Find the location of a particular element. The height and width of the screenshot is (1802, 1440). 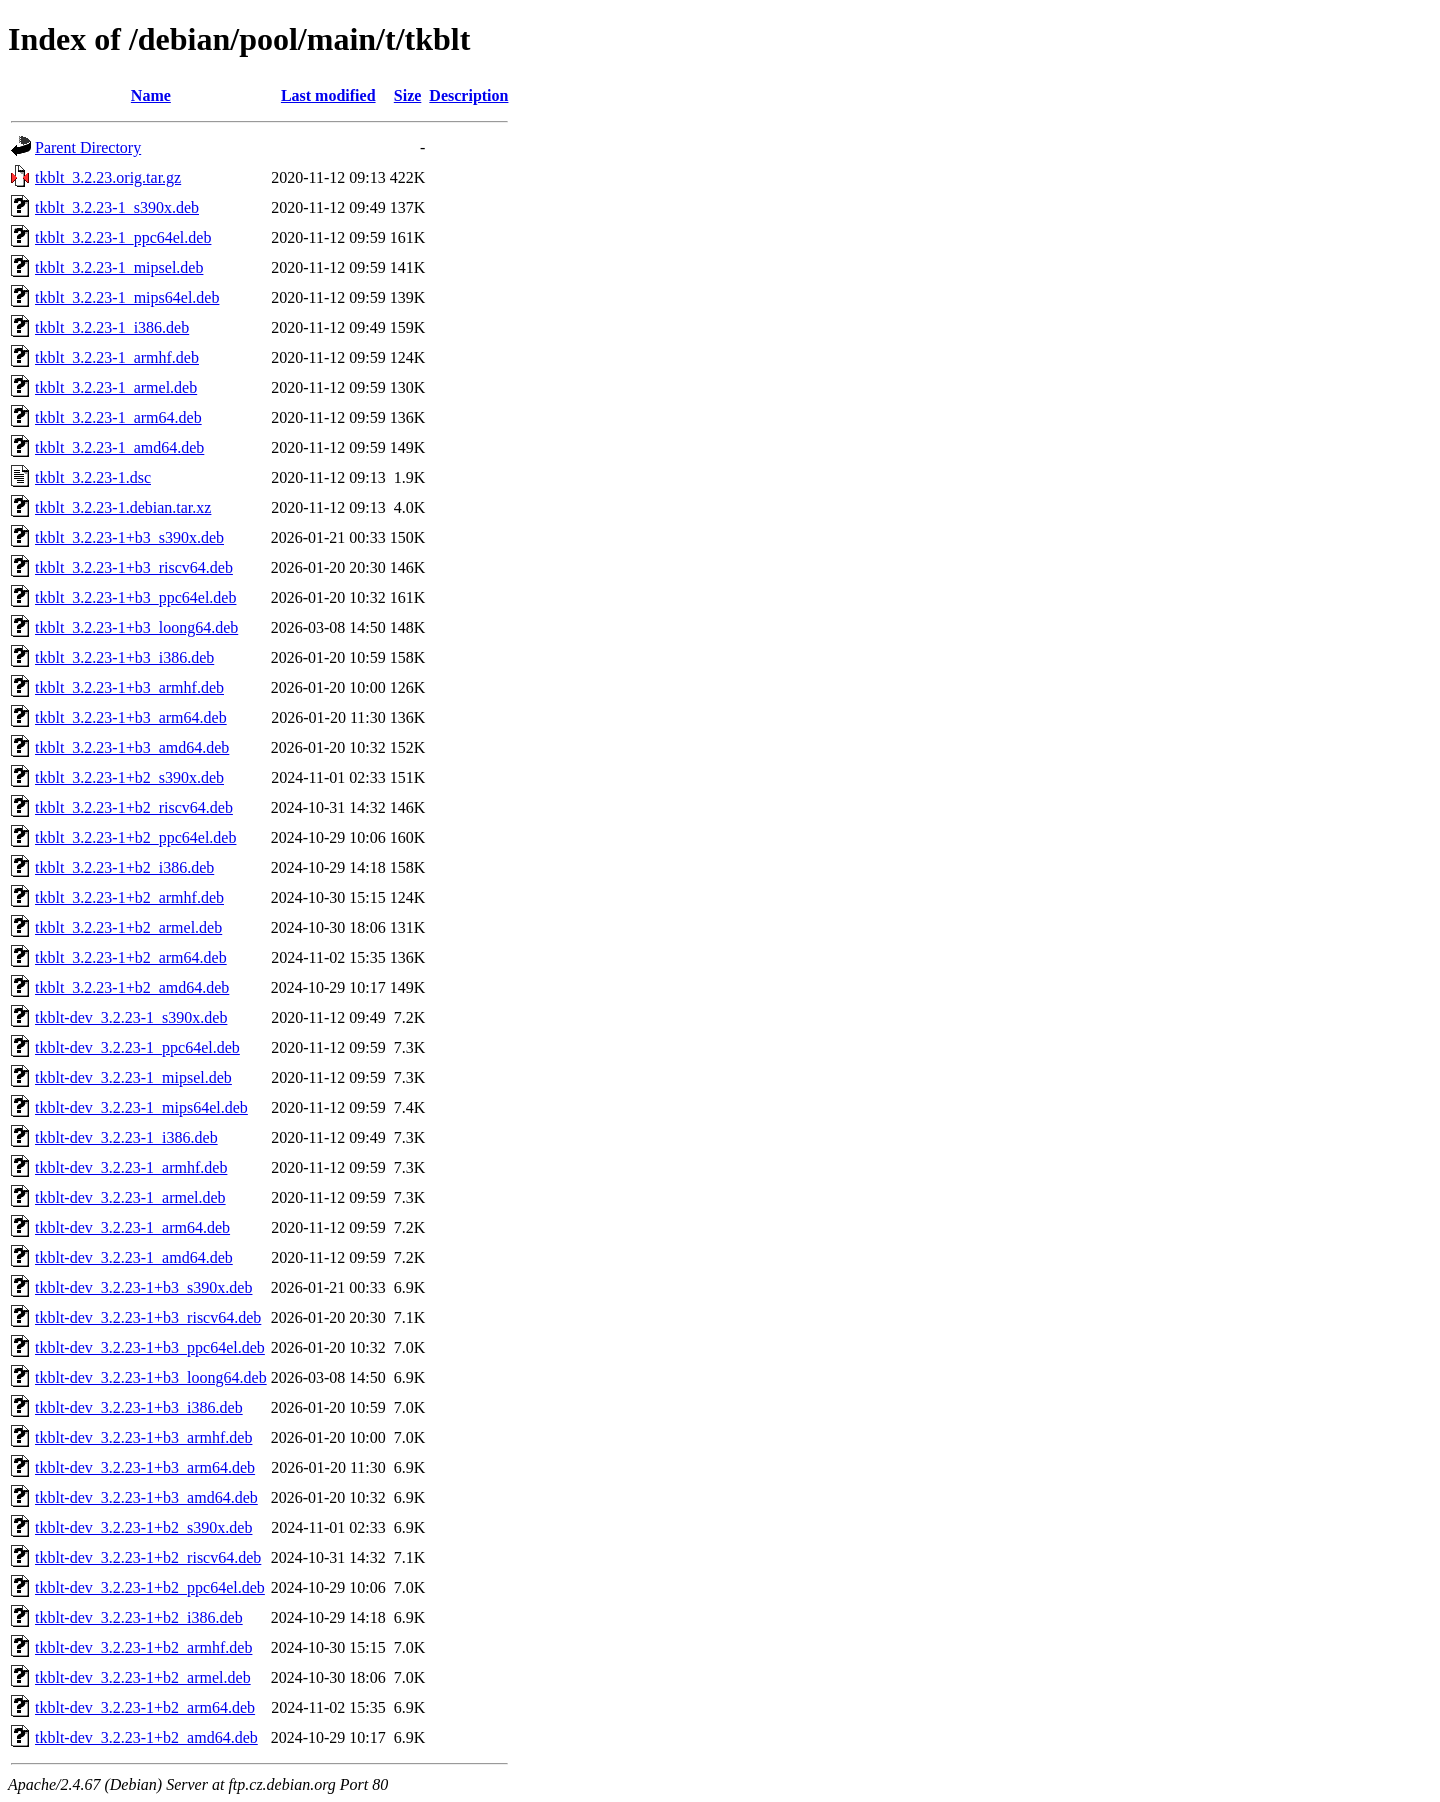

tkblt_3.2.23-1+b3_armhf.deb is located at coordinates (129, 687).